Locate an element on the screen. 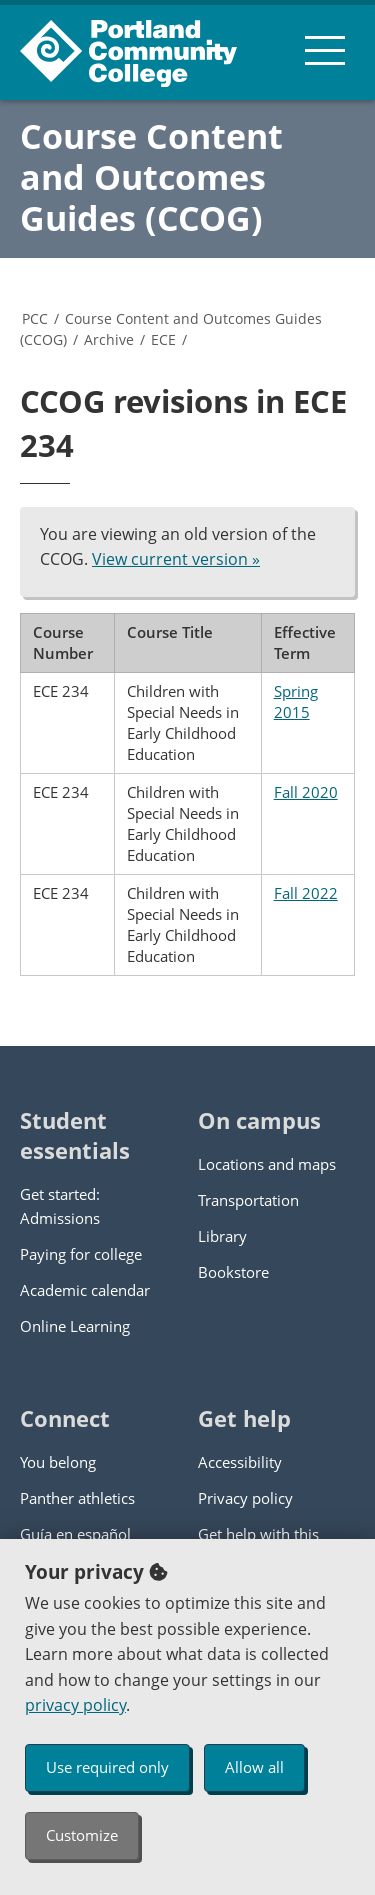  Course Content and Outcomes Guides (CCOG) is located at coordinates (151, 177).